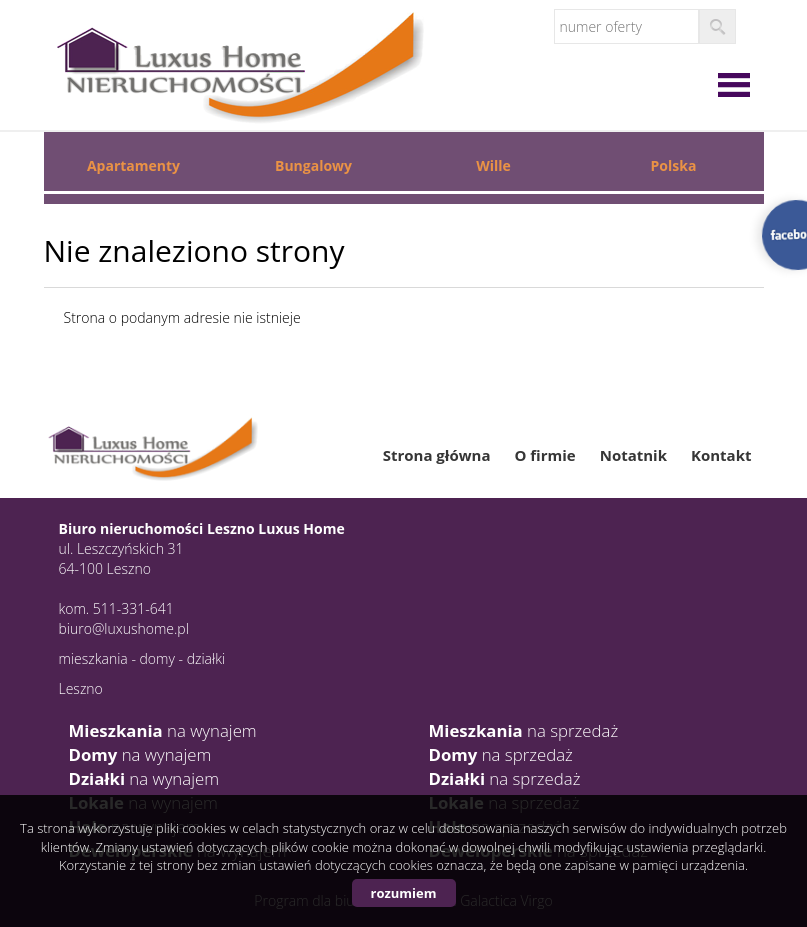 The image size is (807, 927). I want to click on Kontakt, so click(721, 455).